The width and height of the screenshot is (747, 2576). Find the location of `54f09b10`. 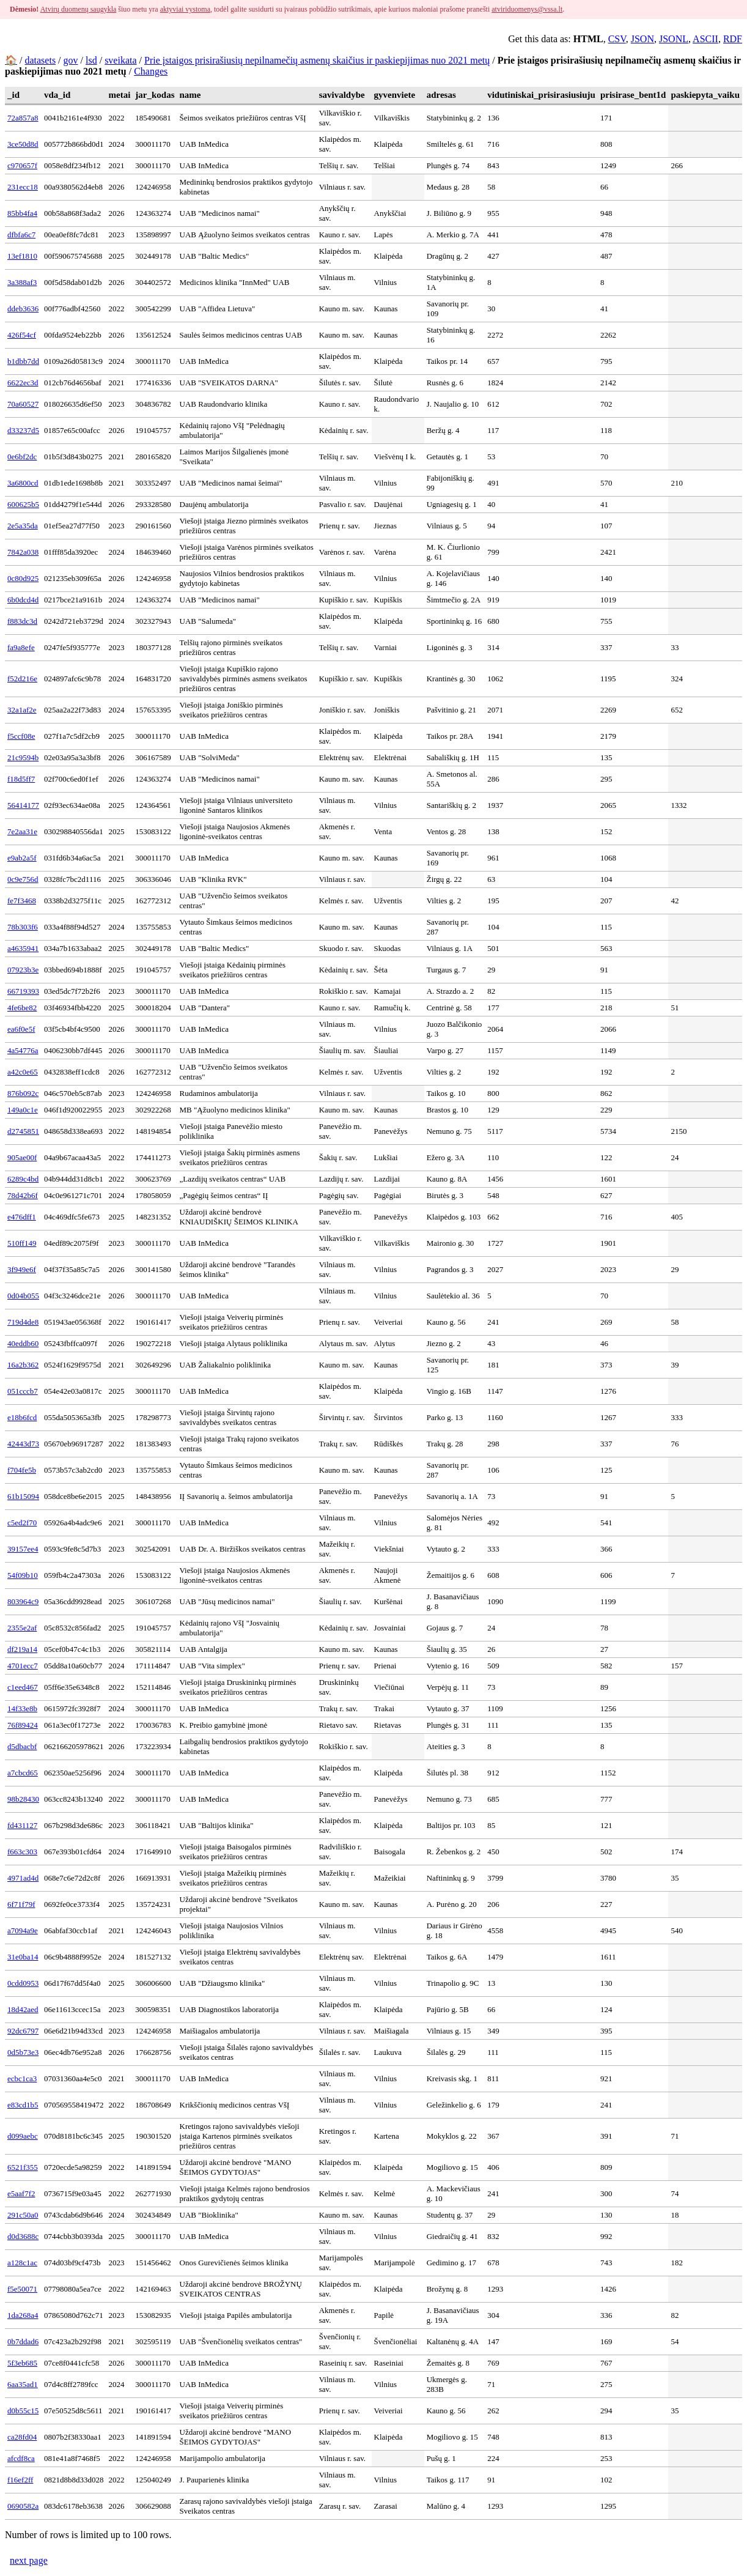

54f09b10 is located at coordinates (22, 1575).